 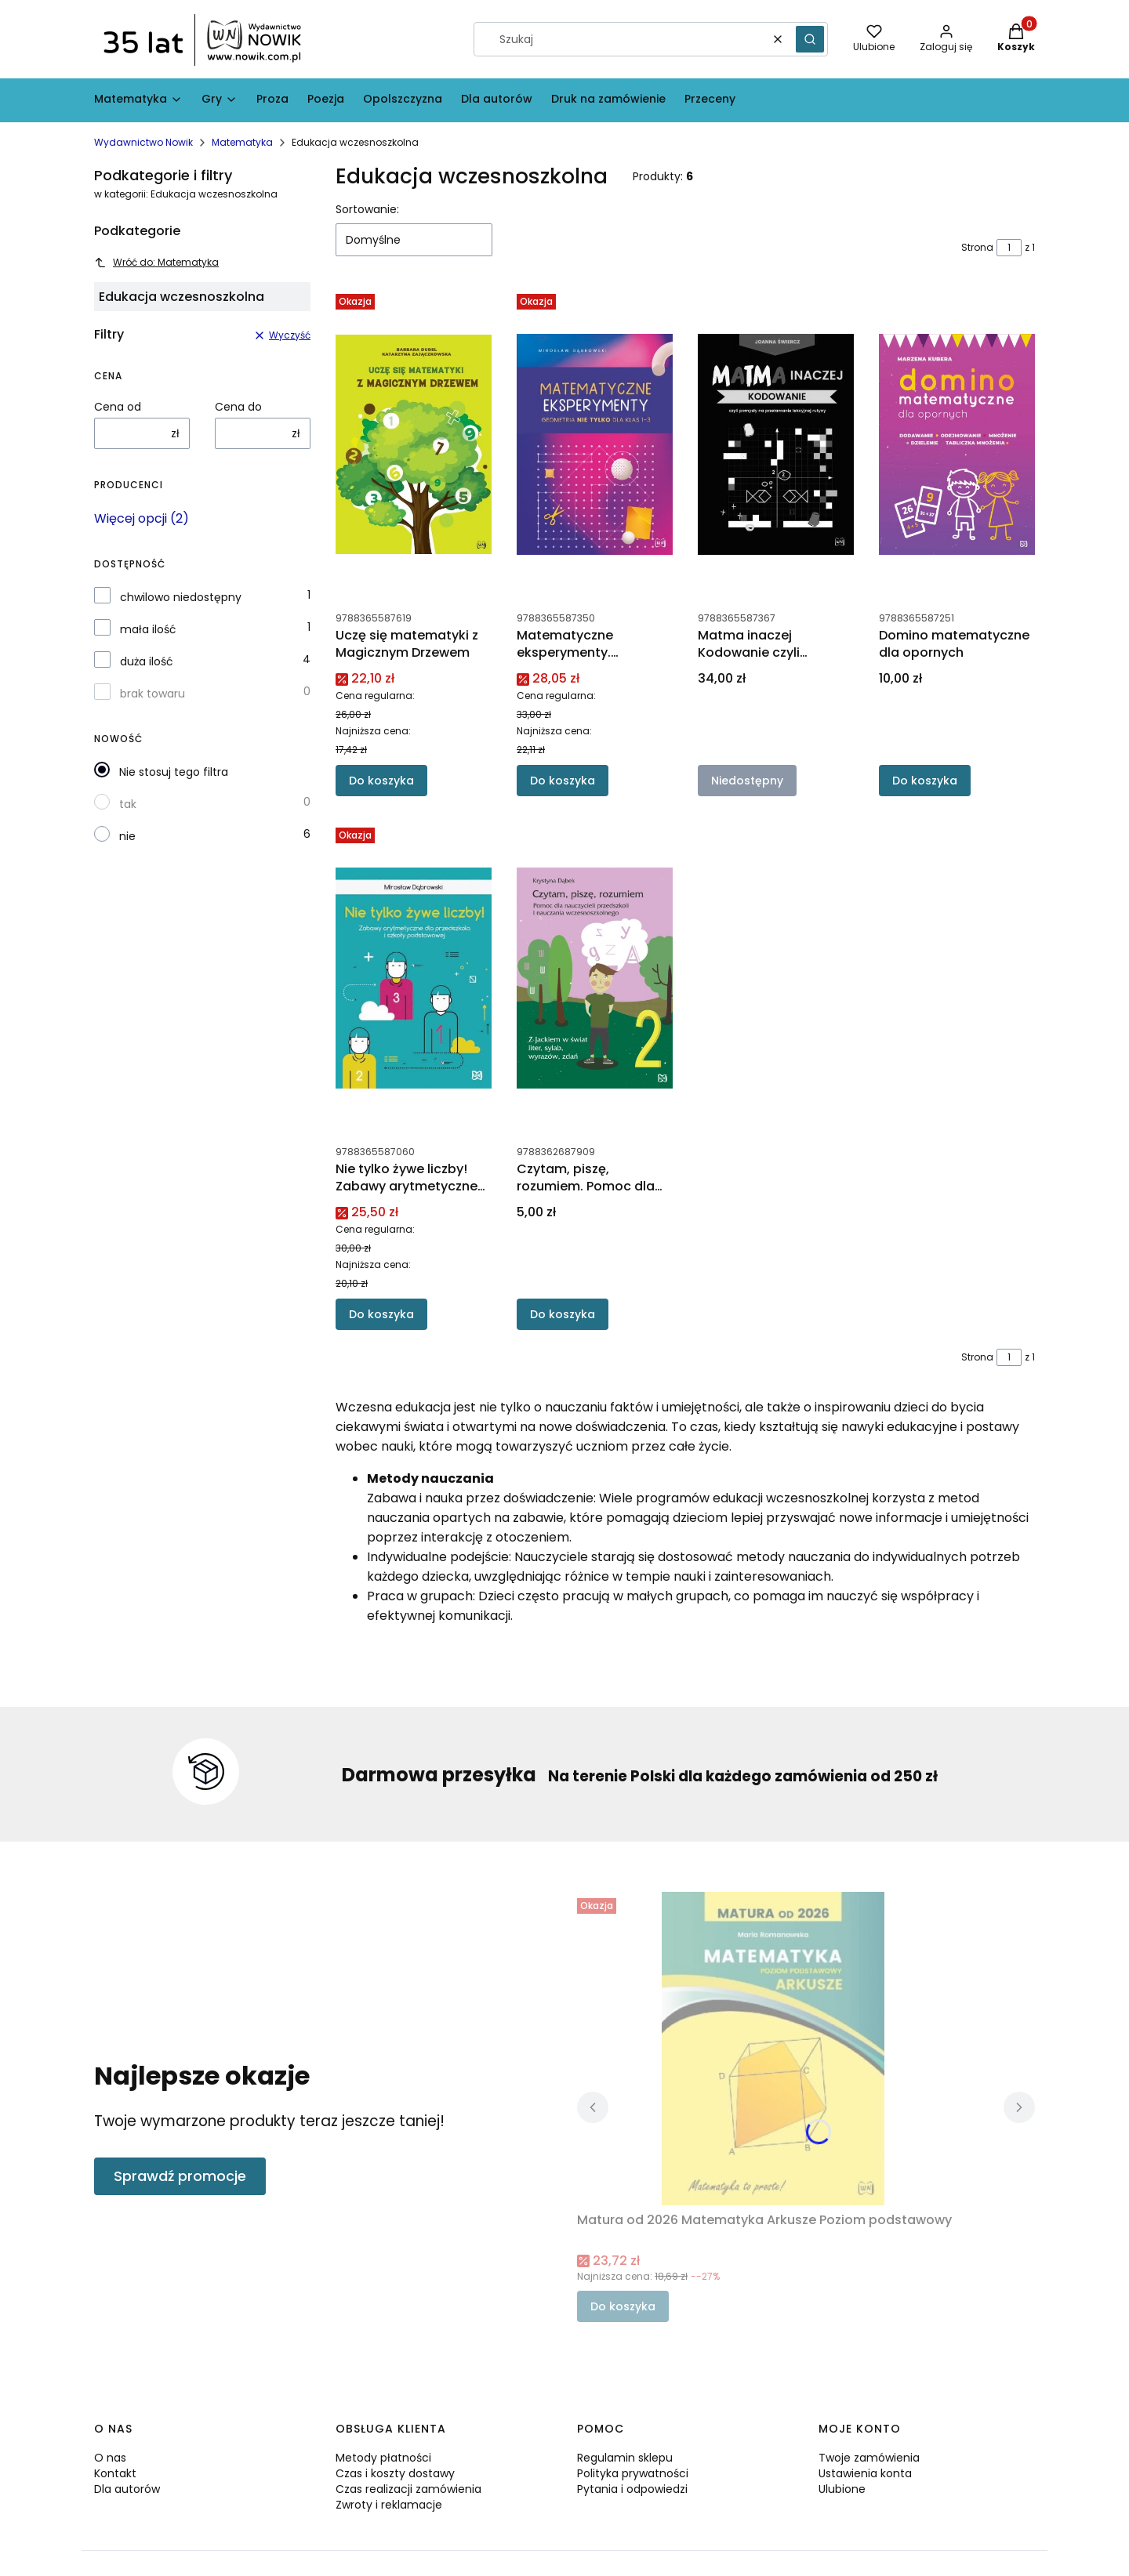 What do you see at coordinates (367, 209) in the screenshot?
I see `Sortowanie:` at bounding box center [367, 209].